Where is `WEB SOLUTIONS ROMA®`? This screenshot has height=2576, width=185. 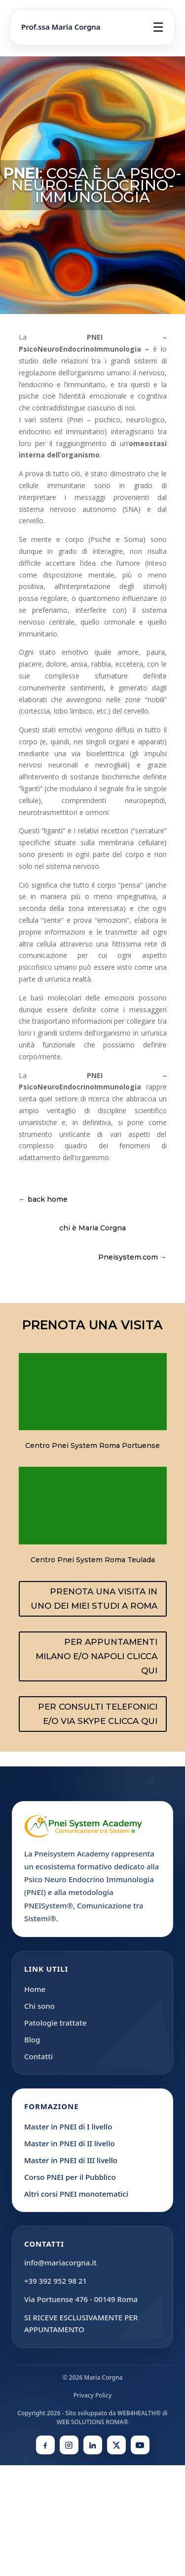 WEB SOLUTIONS ROMA® is located at coordinates (92, 2422).